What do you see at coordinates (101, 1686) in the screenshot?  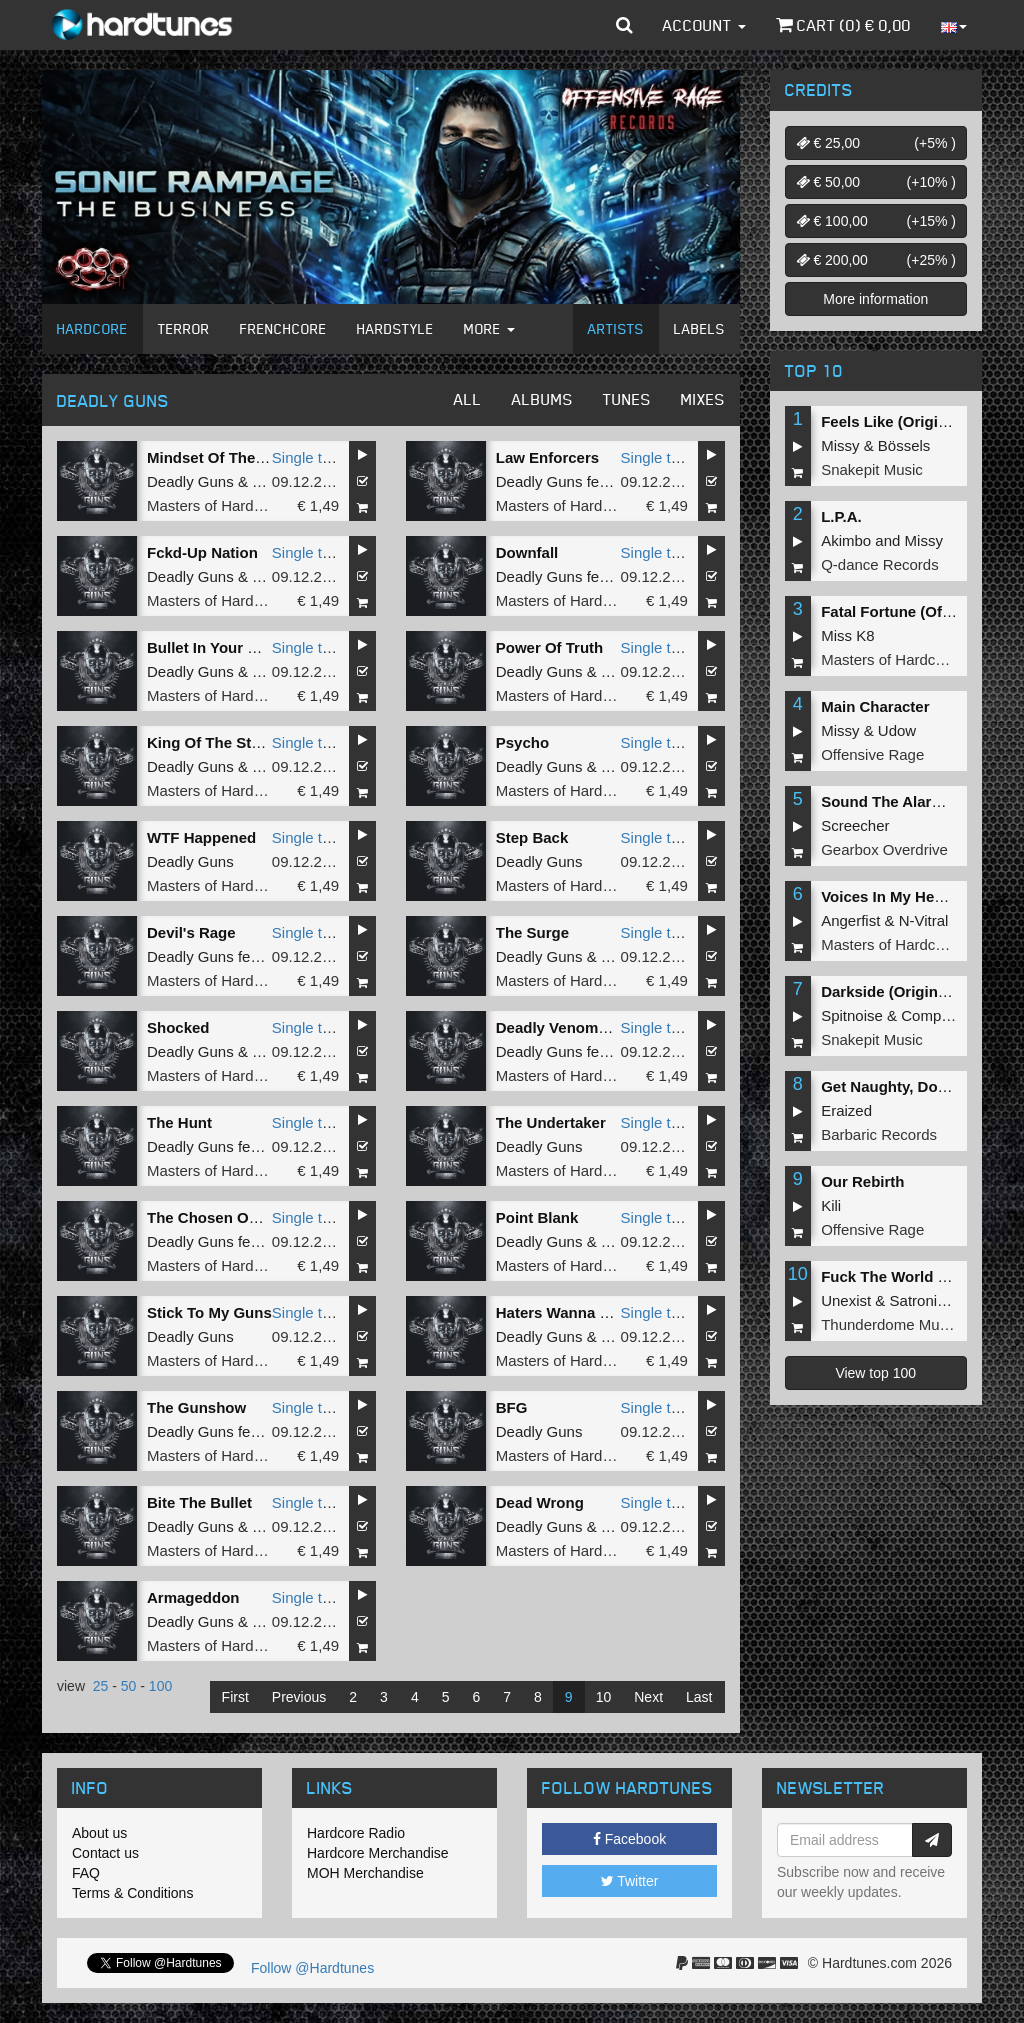 I see `25` at bounding box center [101, 1686].